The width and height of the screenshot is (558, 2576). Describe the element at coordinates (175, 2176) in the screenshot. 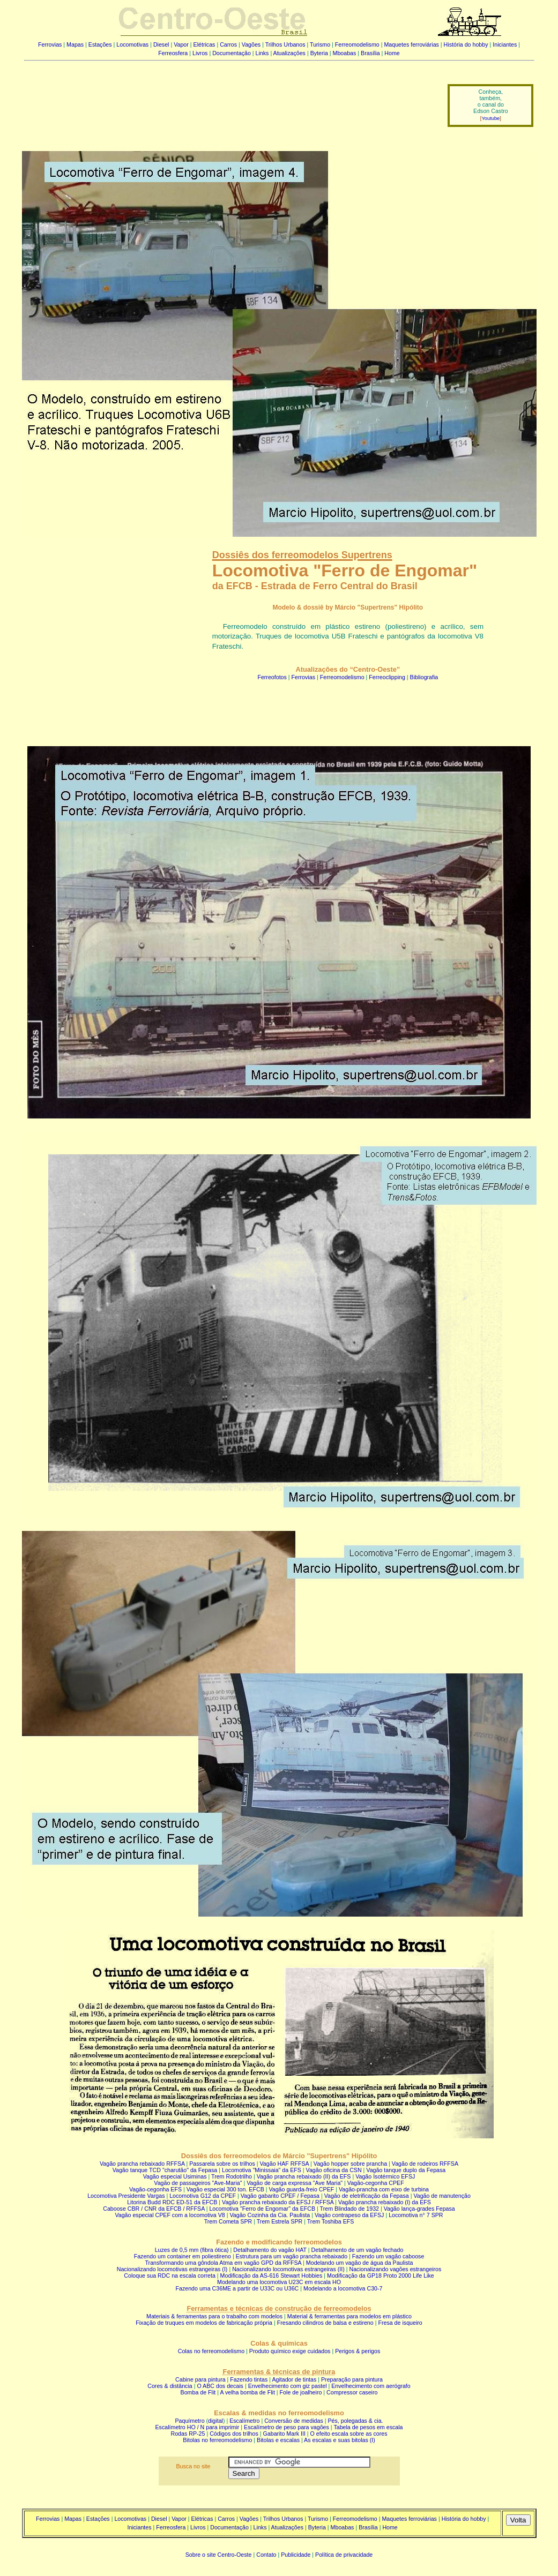

I see `Vagão especial Usiminas` at that location.